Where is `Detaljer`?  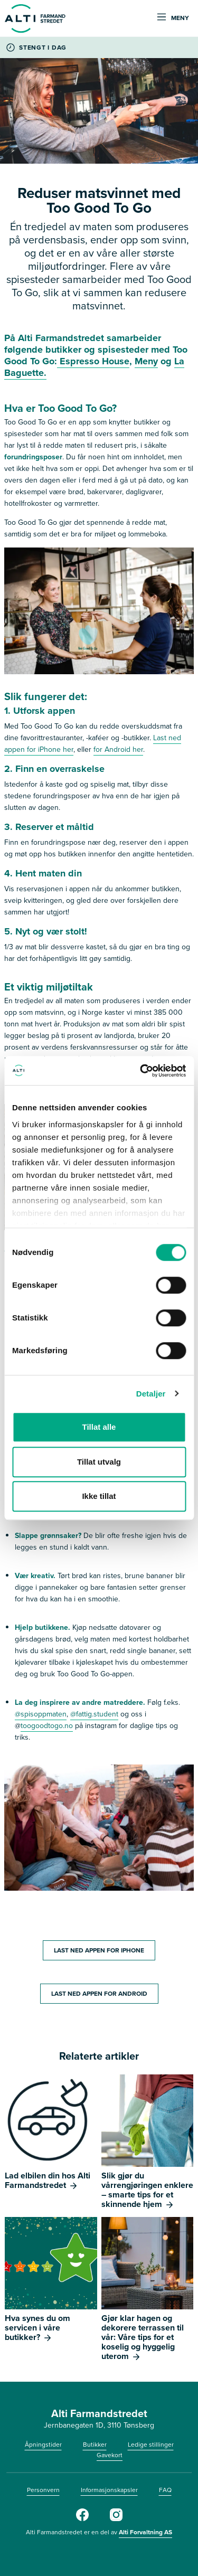
Detaljer is located at coordinates (151, 1393).